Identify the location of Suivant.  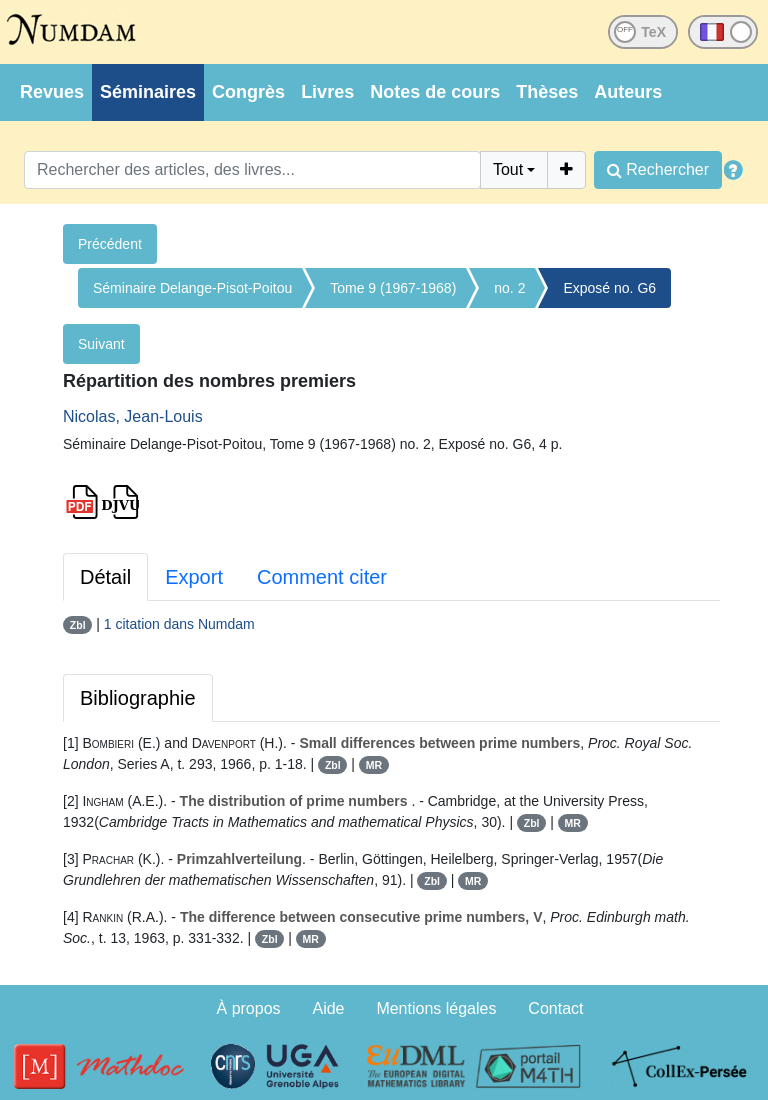
(101, 344).